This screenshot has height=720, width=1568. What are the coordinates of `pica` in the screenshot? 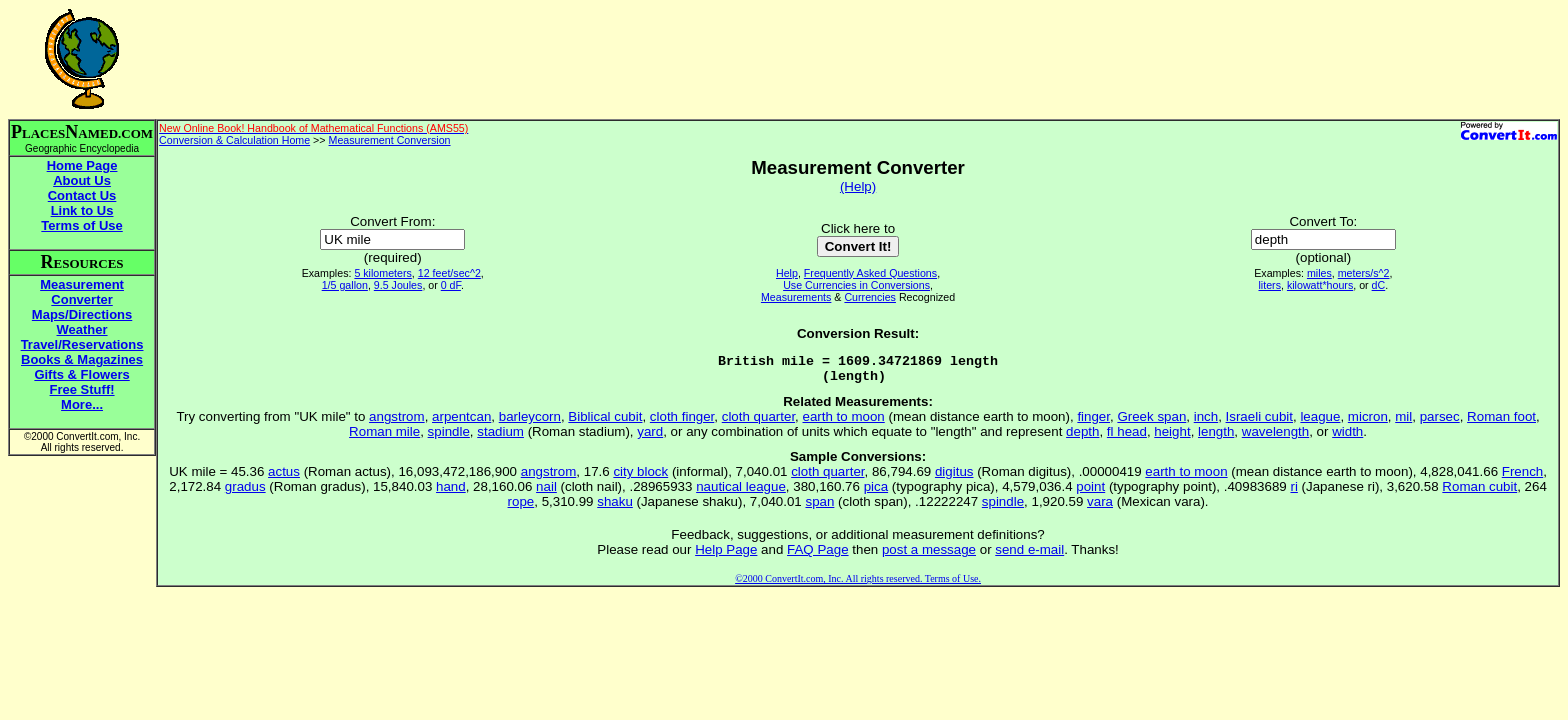 It's located at (876, 492).